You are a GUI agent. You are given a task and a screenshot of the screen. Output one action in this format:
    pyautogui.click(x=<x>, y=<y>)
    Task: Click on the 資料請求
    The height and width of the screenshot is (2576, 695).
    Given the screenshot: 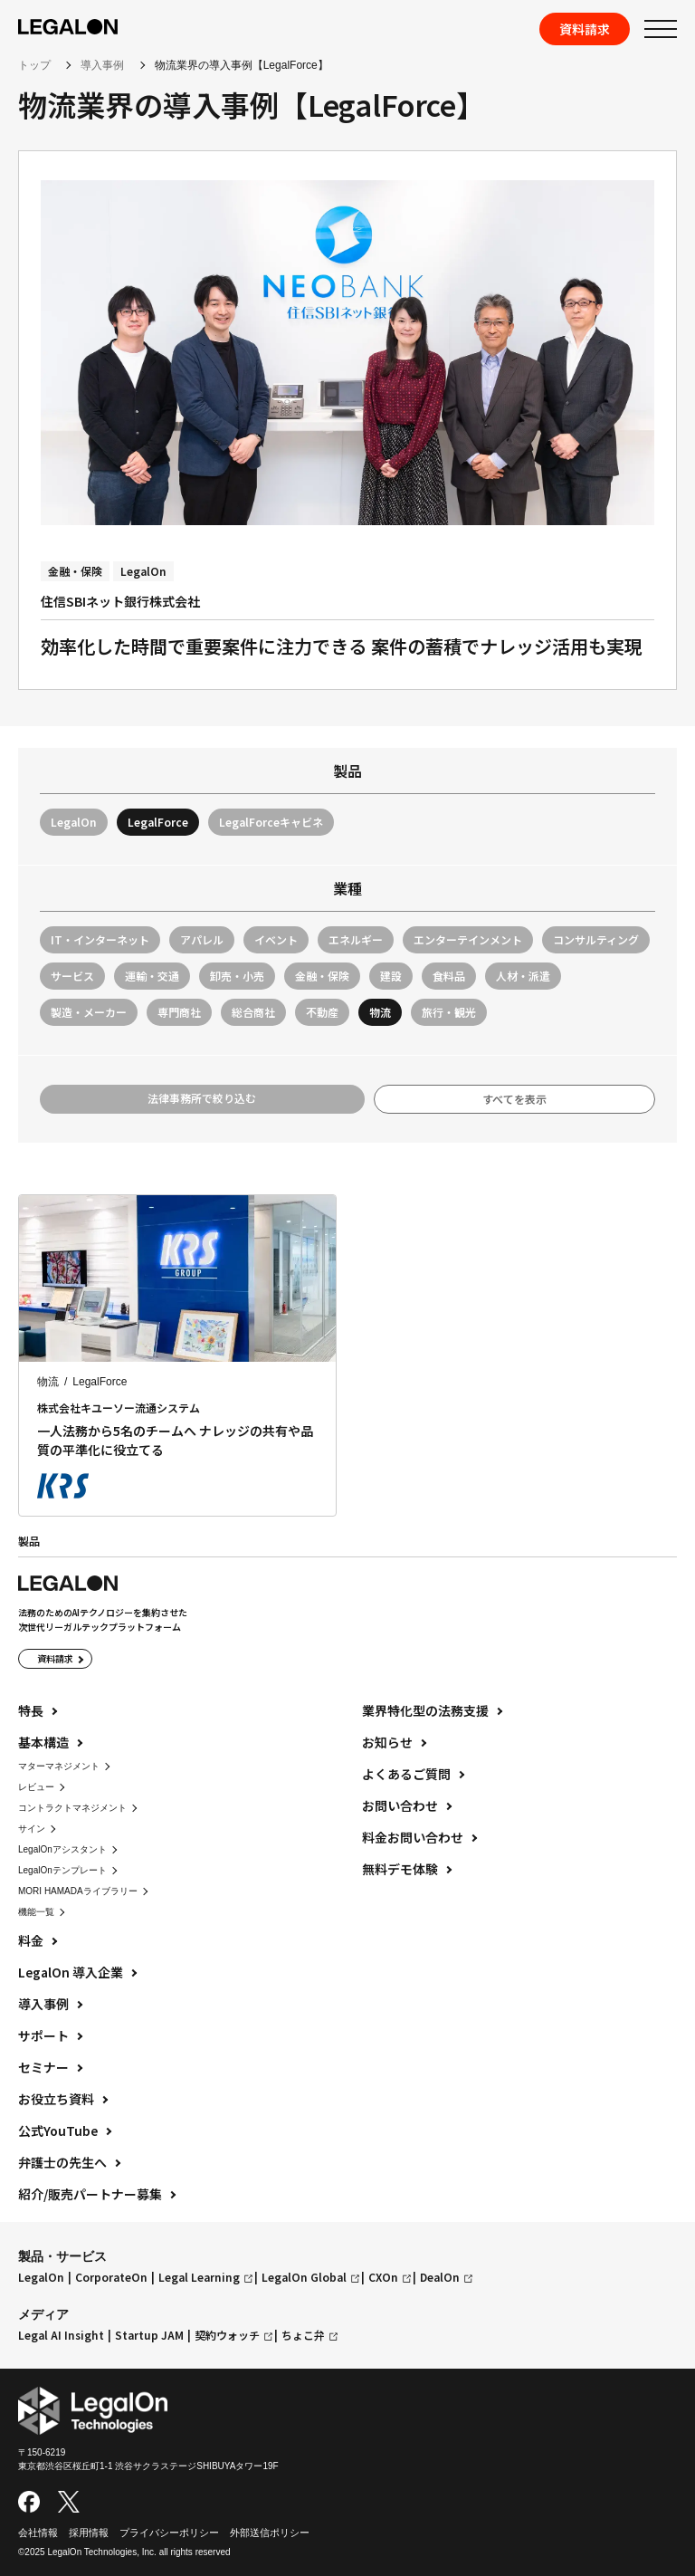 What is the action you would take?
    pyautogui.click(x=584, y=29)
    